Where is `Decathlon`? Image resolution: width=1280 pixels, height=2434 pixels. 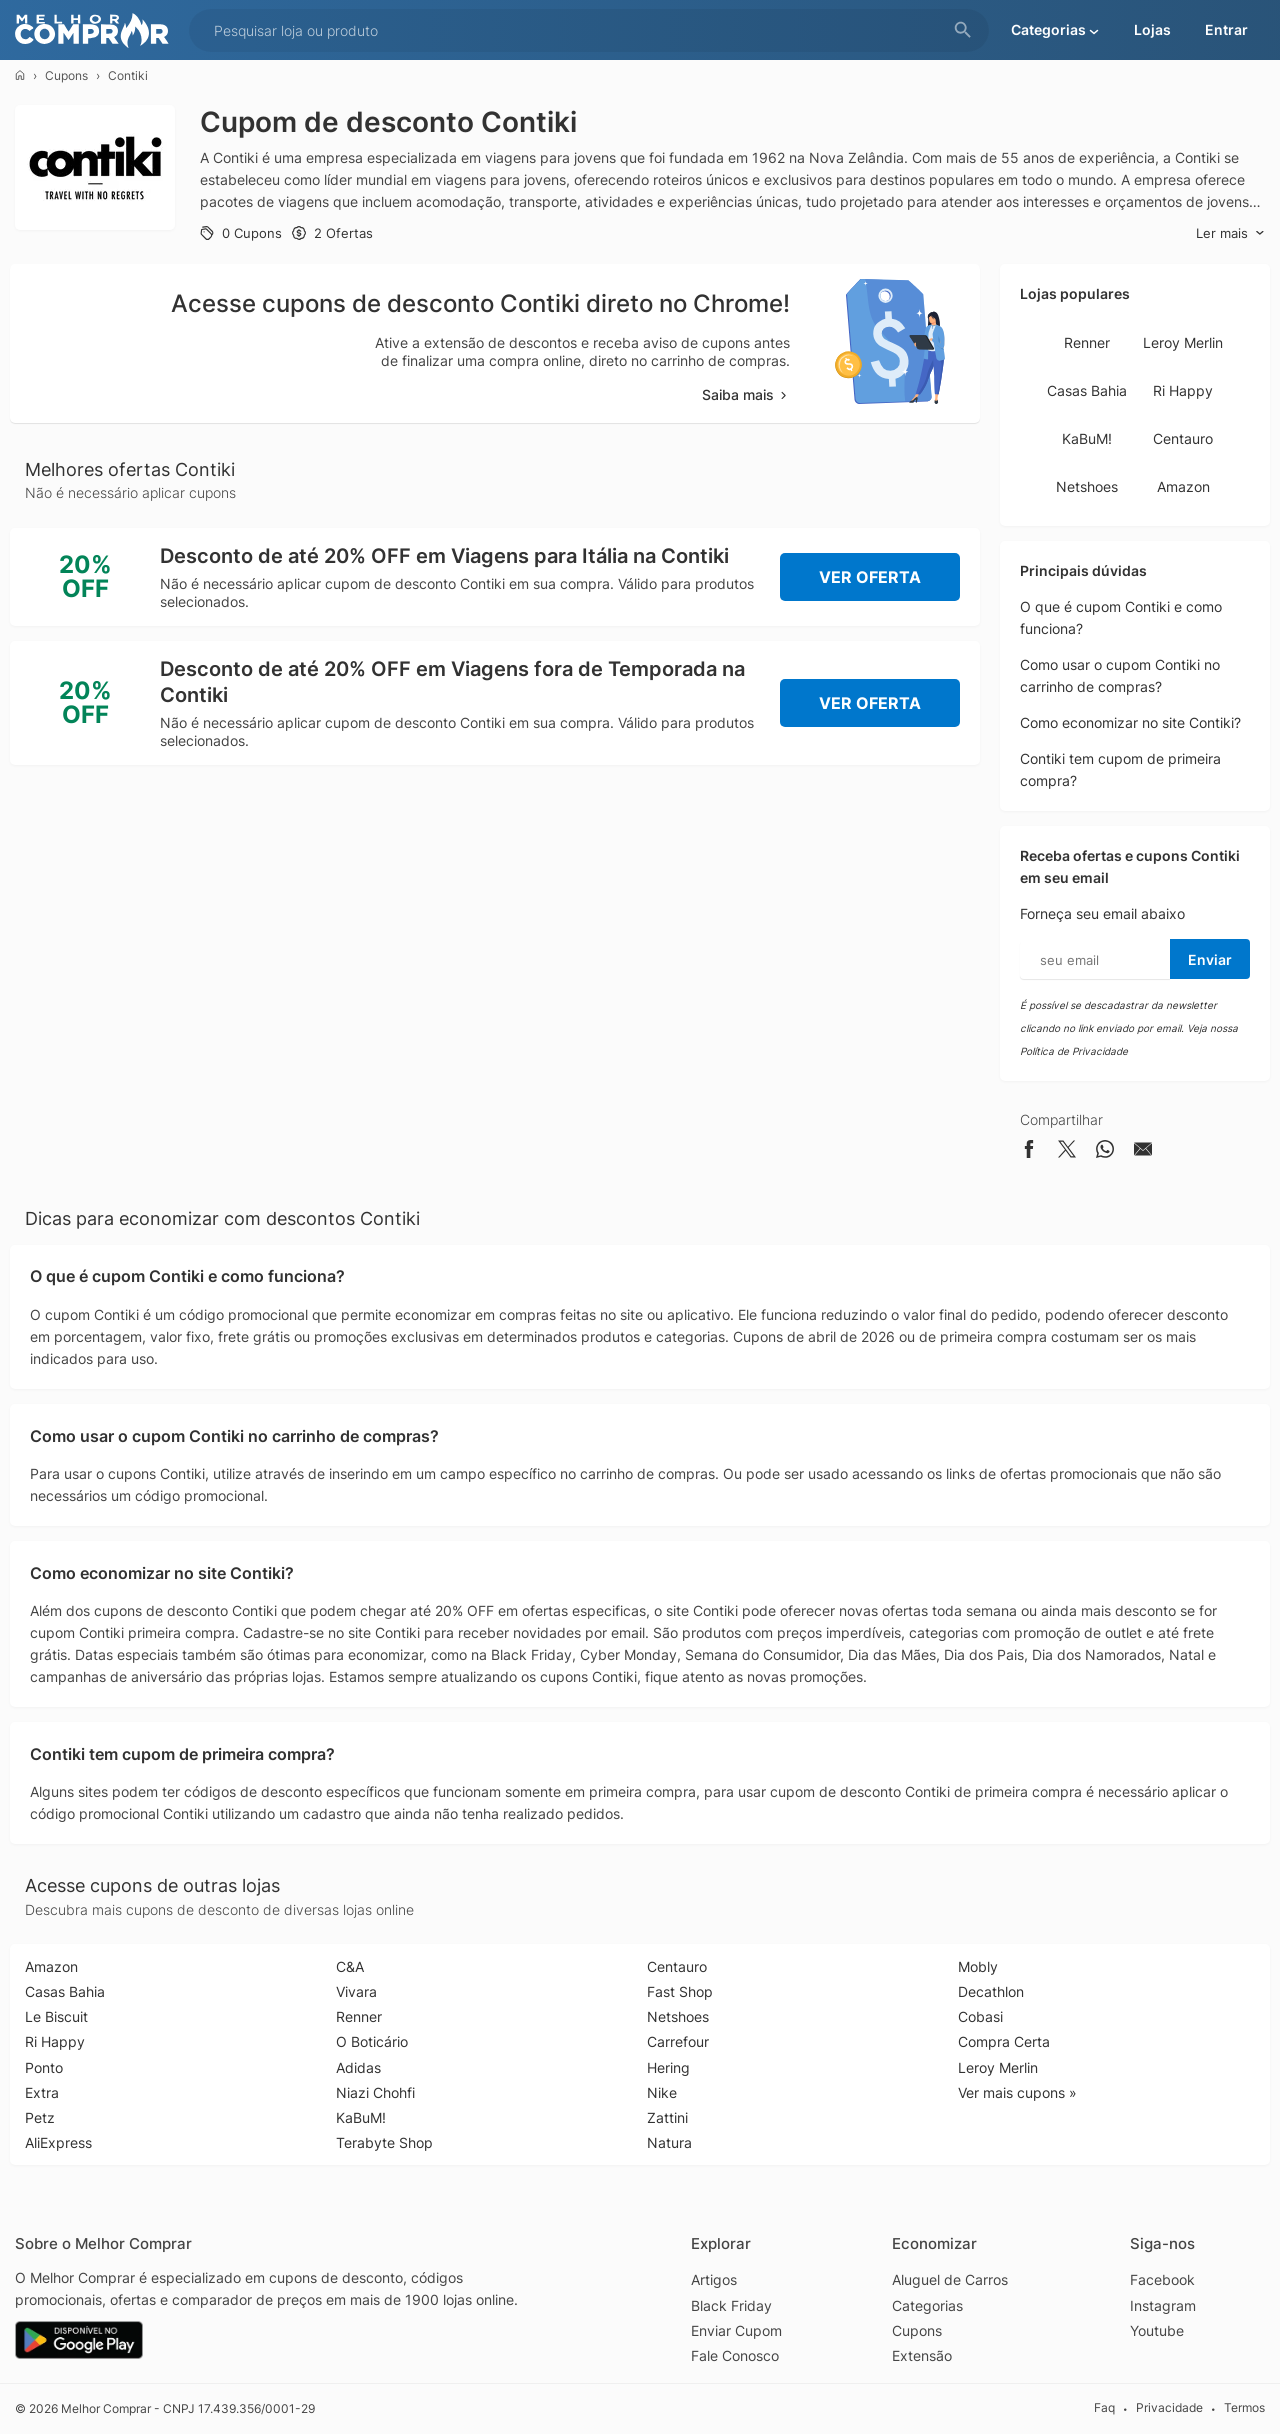
Decathlon is located at coordinates (991, 1991).